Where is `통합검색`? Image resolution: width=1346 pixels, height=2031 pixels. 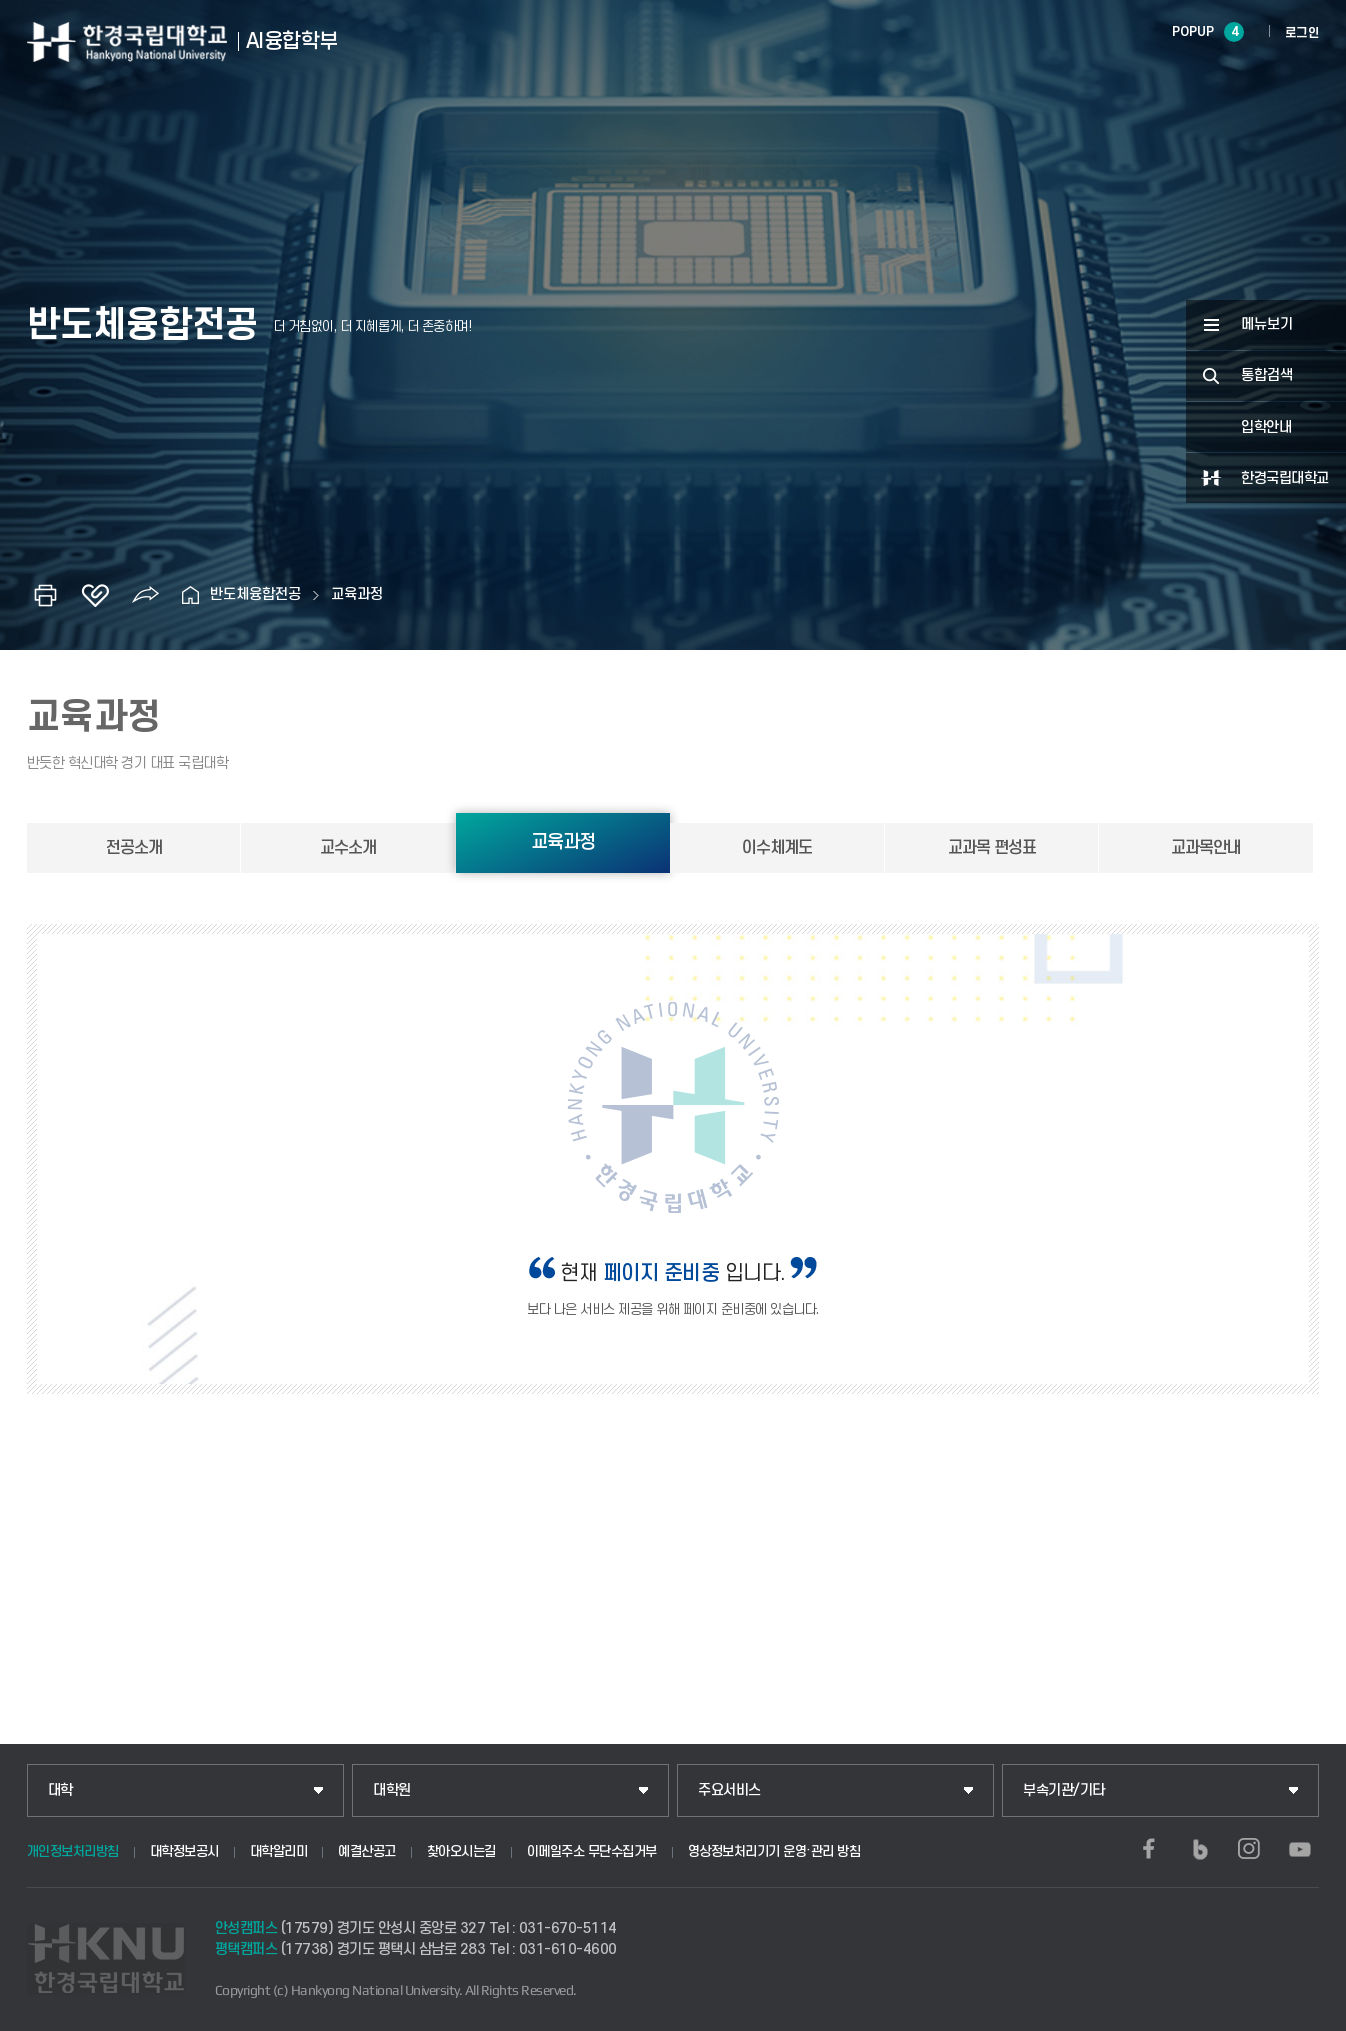 통합검색 is located at coordinates (1267, 375).